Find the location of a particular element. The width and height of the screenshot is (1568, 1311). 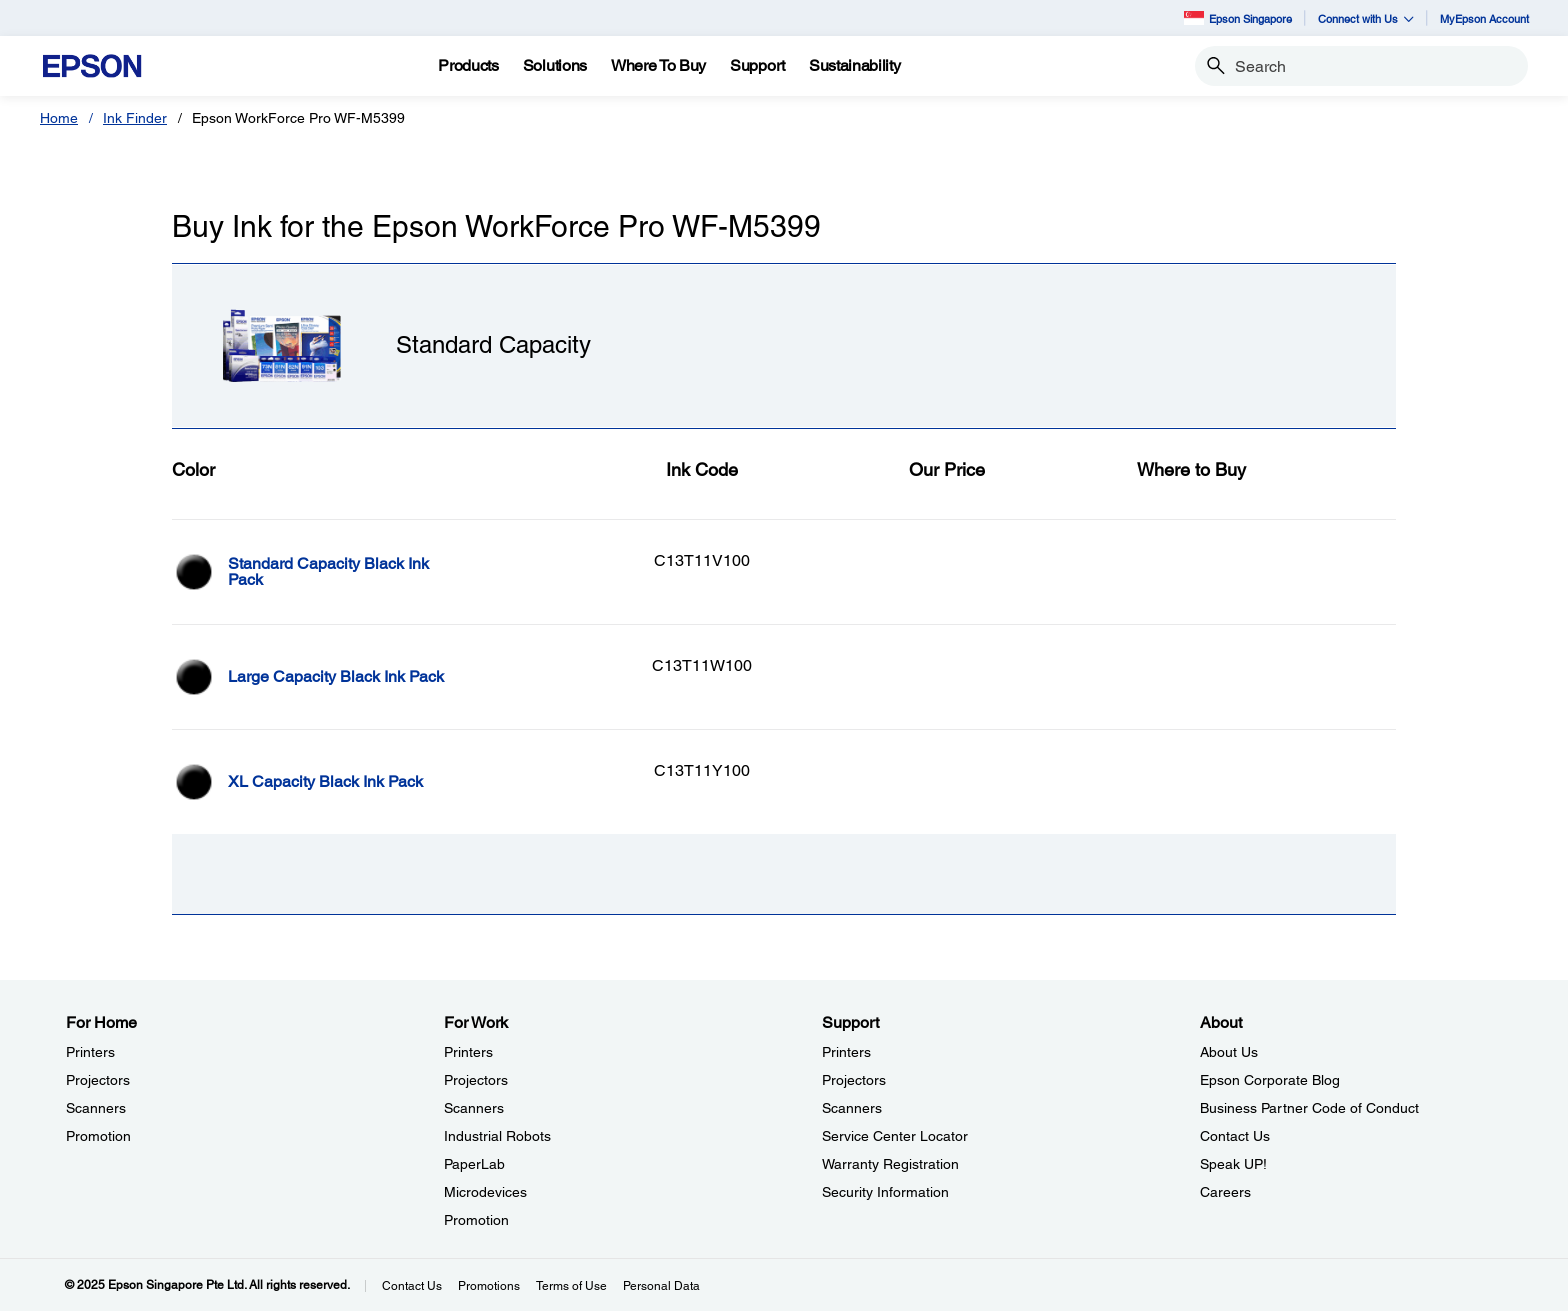

Printers [For HomePrinters] is located at coordinates (90, 1052).